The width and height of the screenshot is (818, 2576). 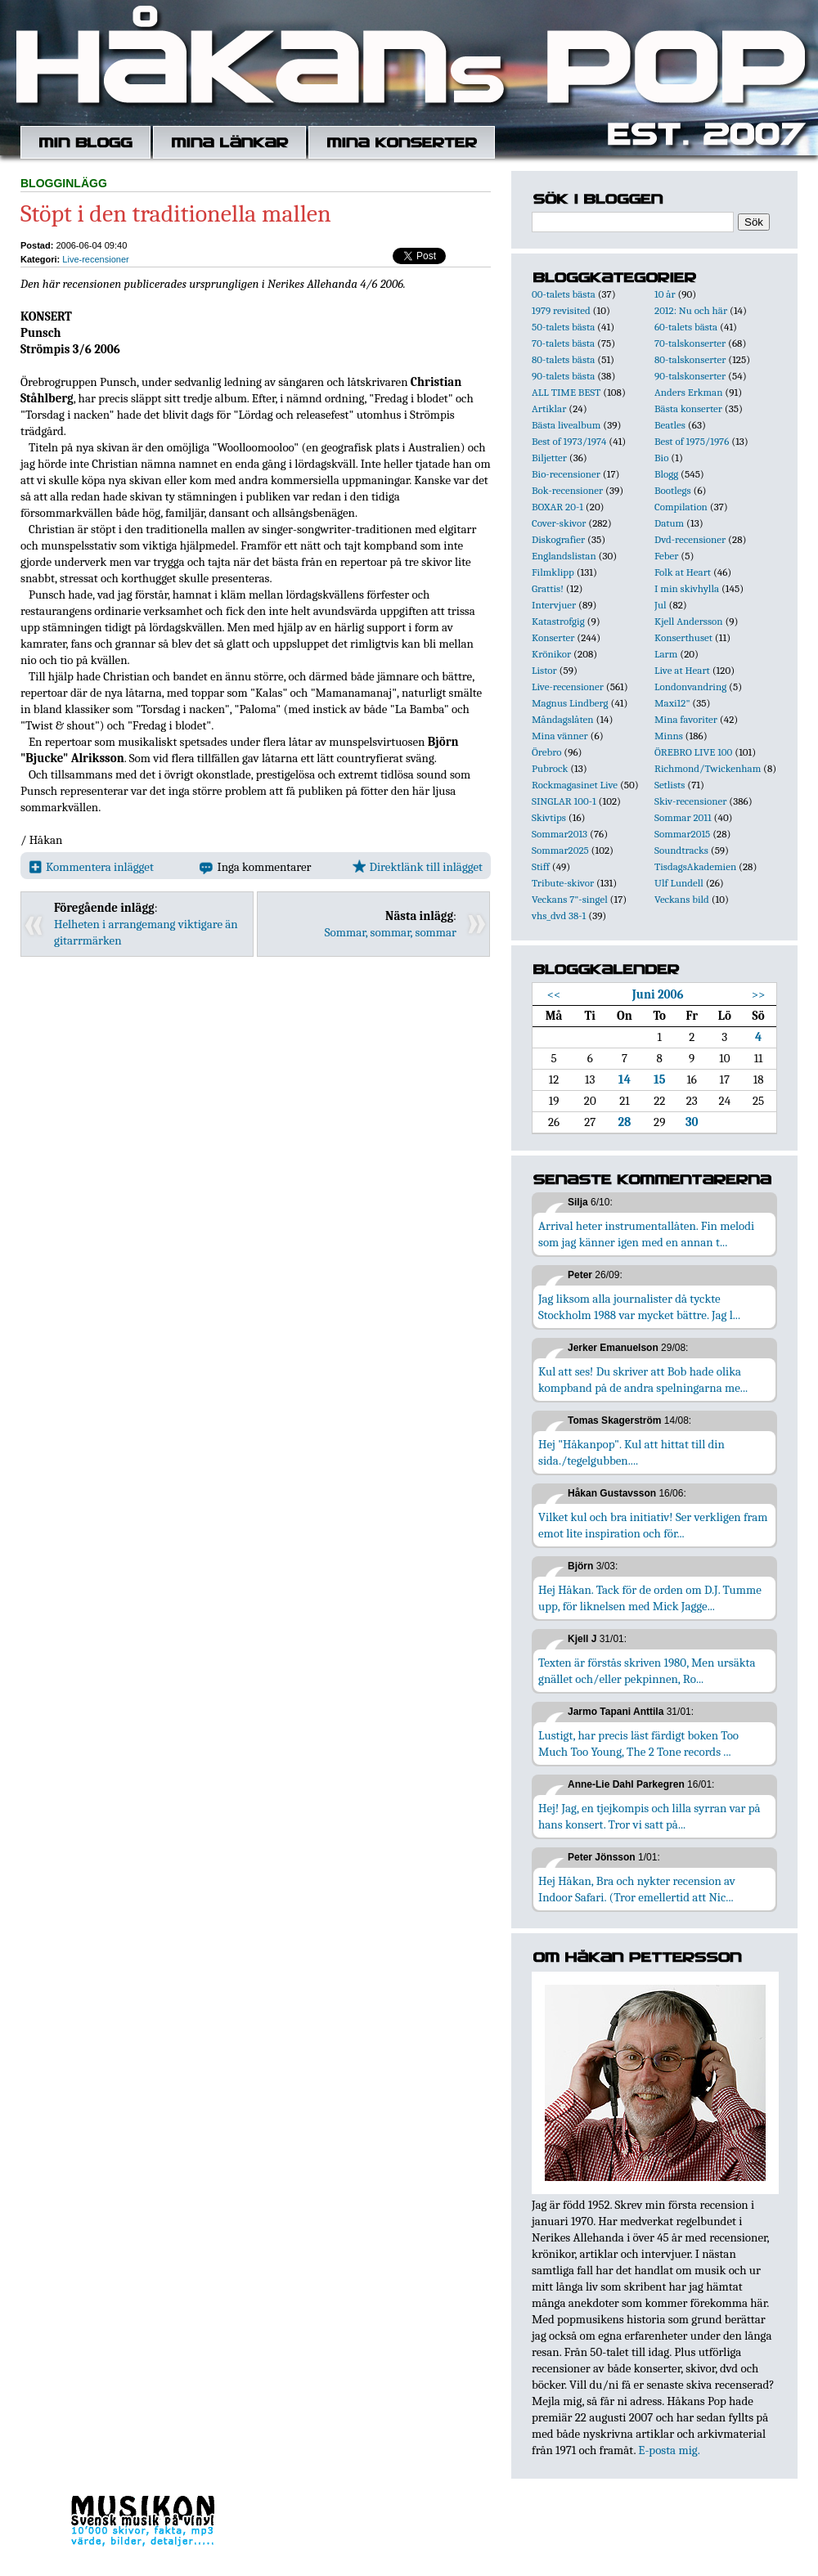 What do you see at coordinates (650, 1597) in the screenshot?
I see `Hej Håkan. Tack för de orden om D.J. Tumme upp, för liknelsen med Mick Jagge...` at bounding box center [650, 1597].